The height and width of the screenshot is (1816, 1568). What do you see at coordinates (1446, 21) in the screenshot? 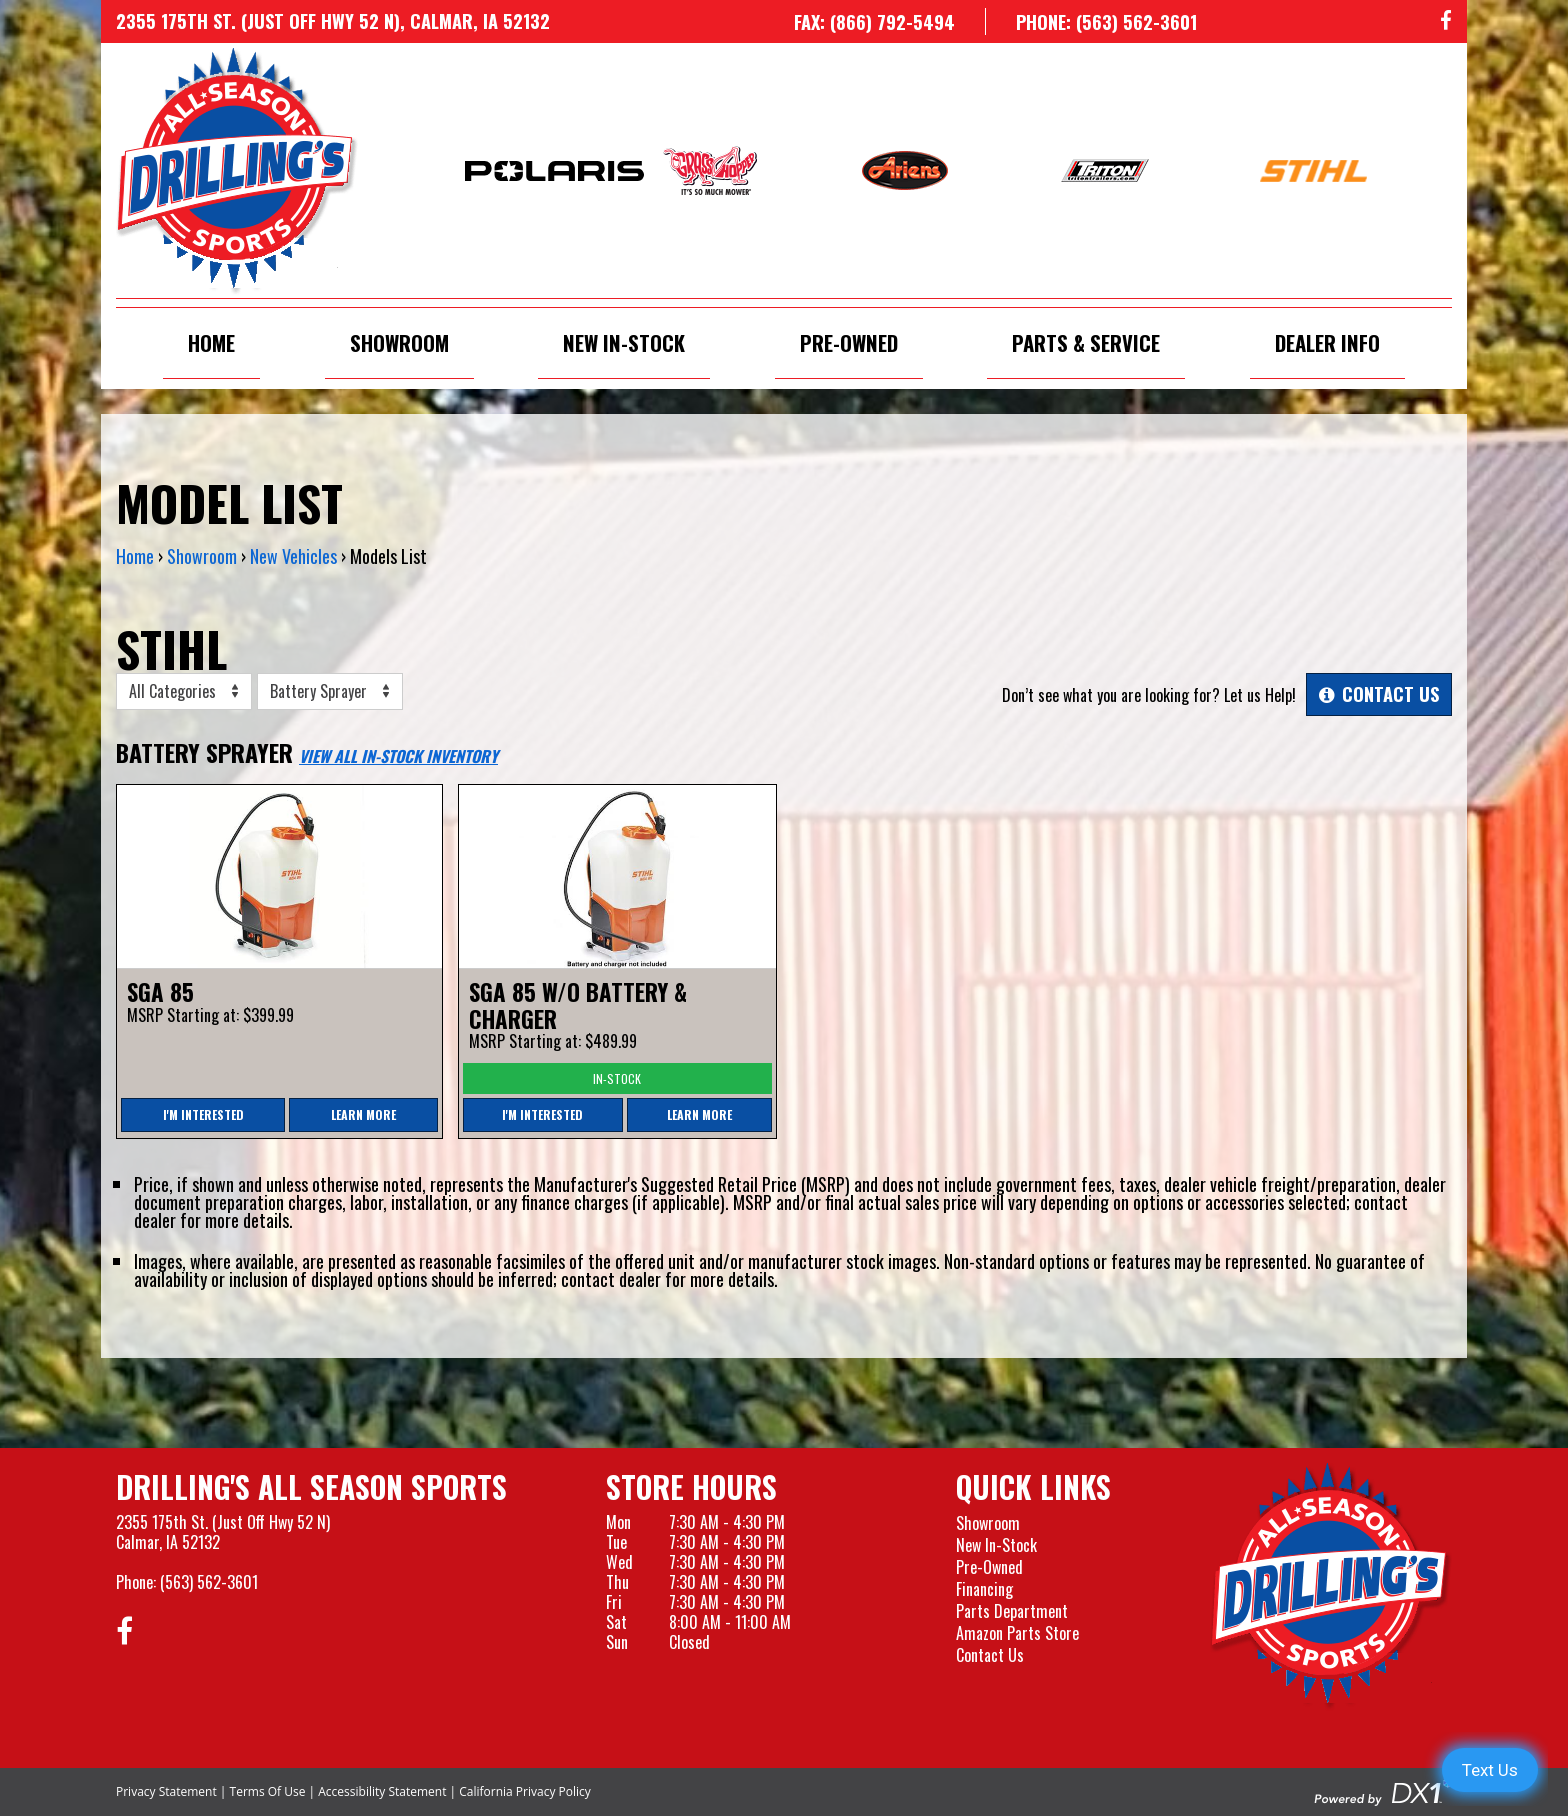
I see `[Follow us on Facebook]` at bounding box center [1446, 21].